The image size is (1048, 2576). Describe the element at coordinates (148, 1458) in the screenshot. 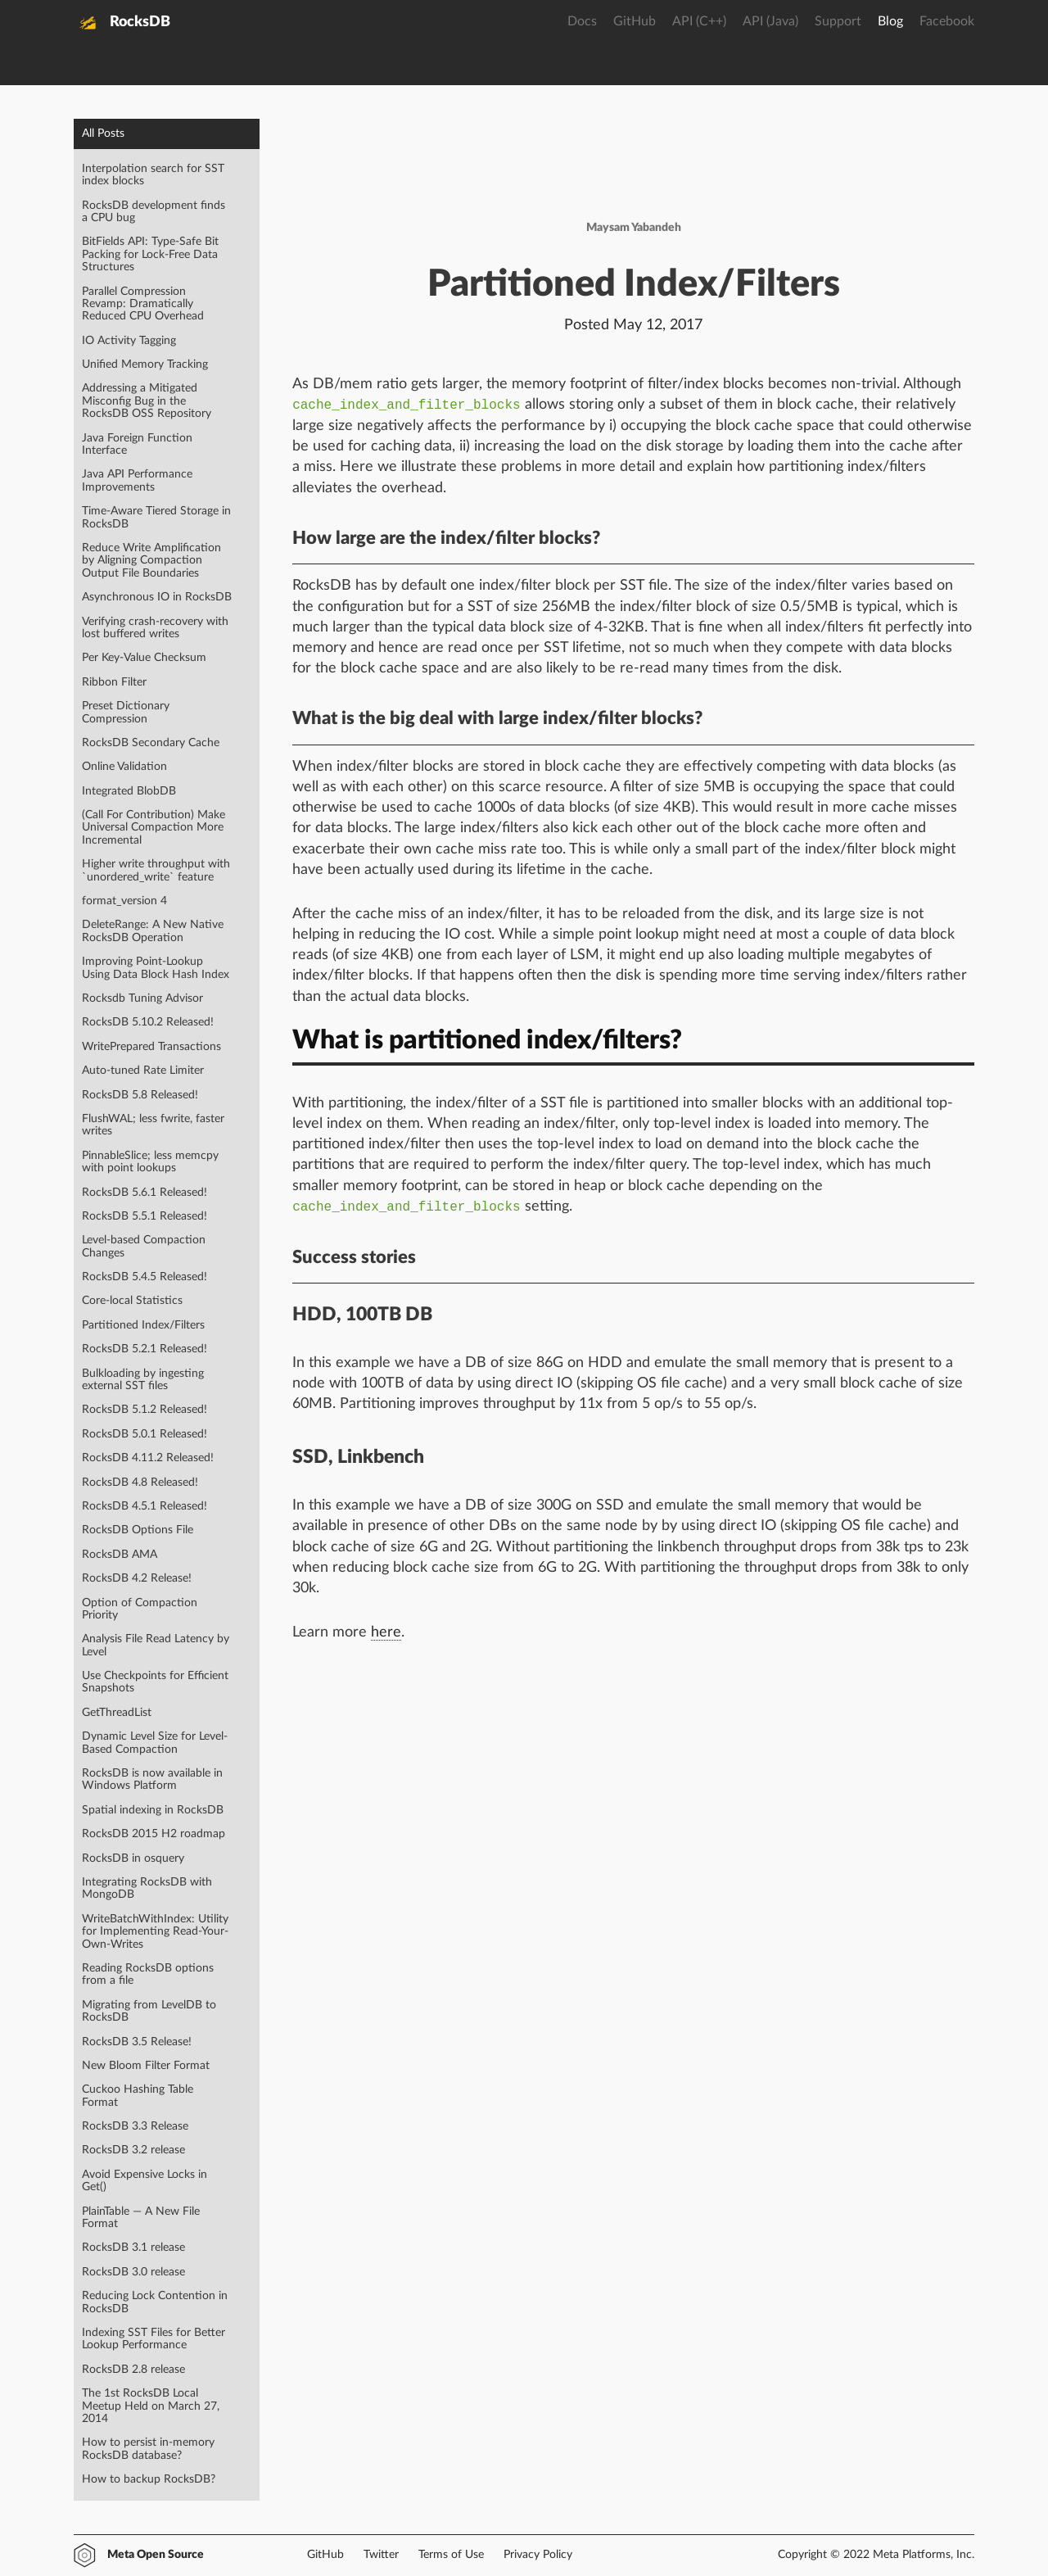

I see `RocksDB 4.11.2 Released!` at that location.